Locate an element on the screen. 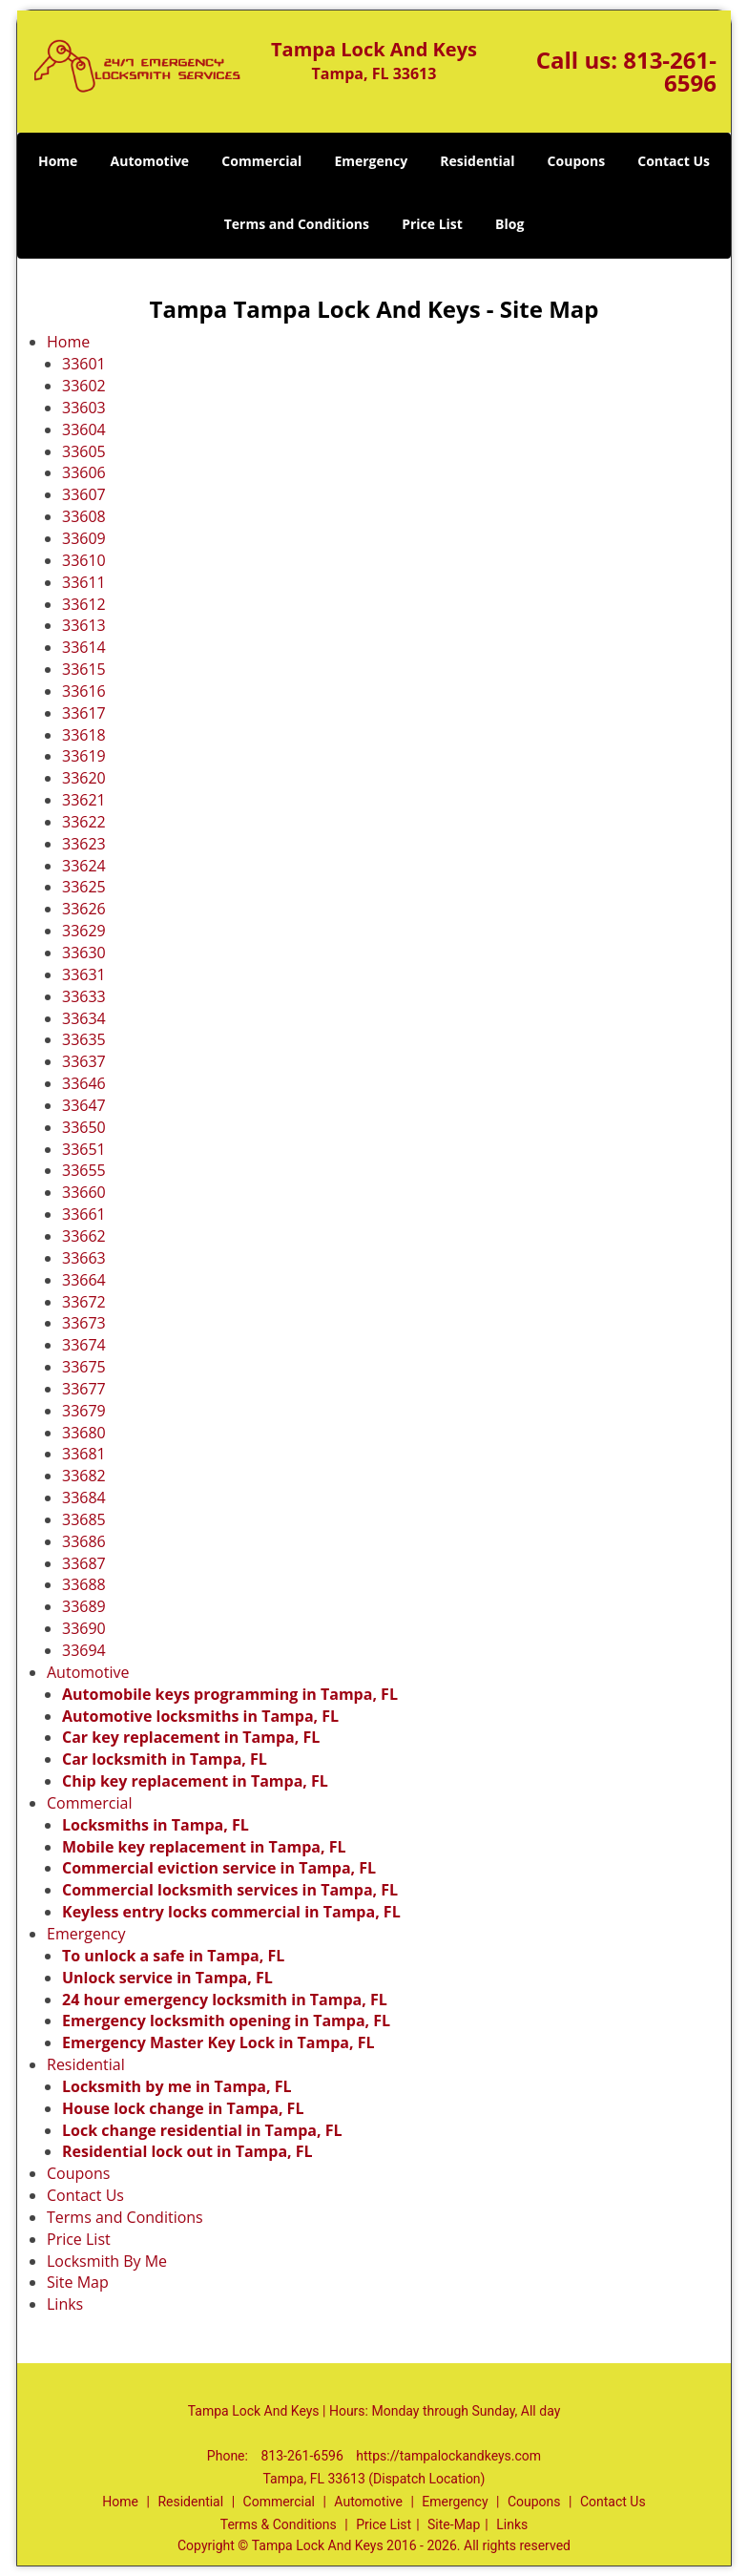  33633 is located at coordinates (84, 996).